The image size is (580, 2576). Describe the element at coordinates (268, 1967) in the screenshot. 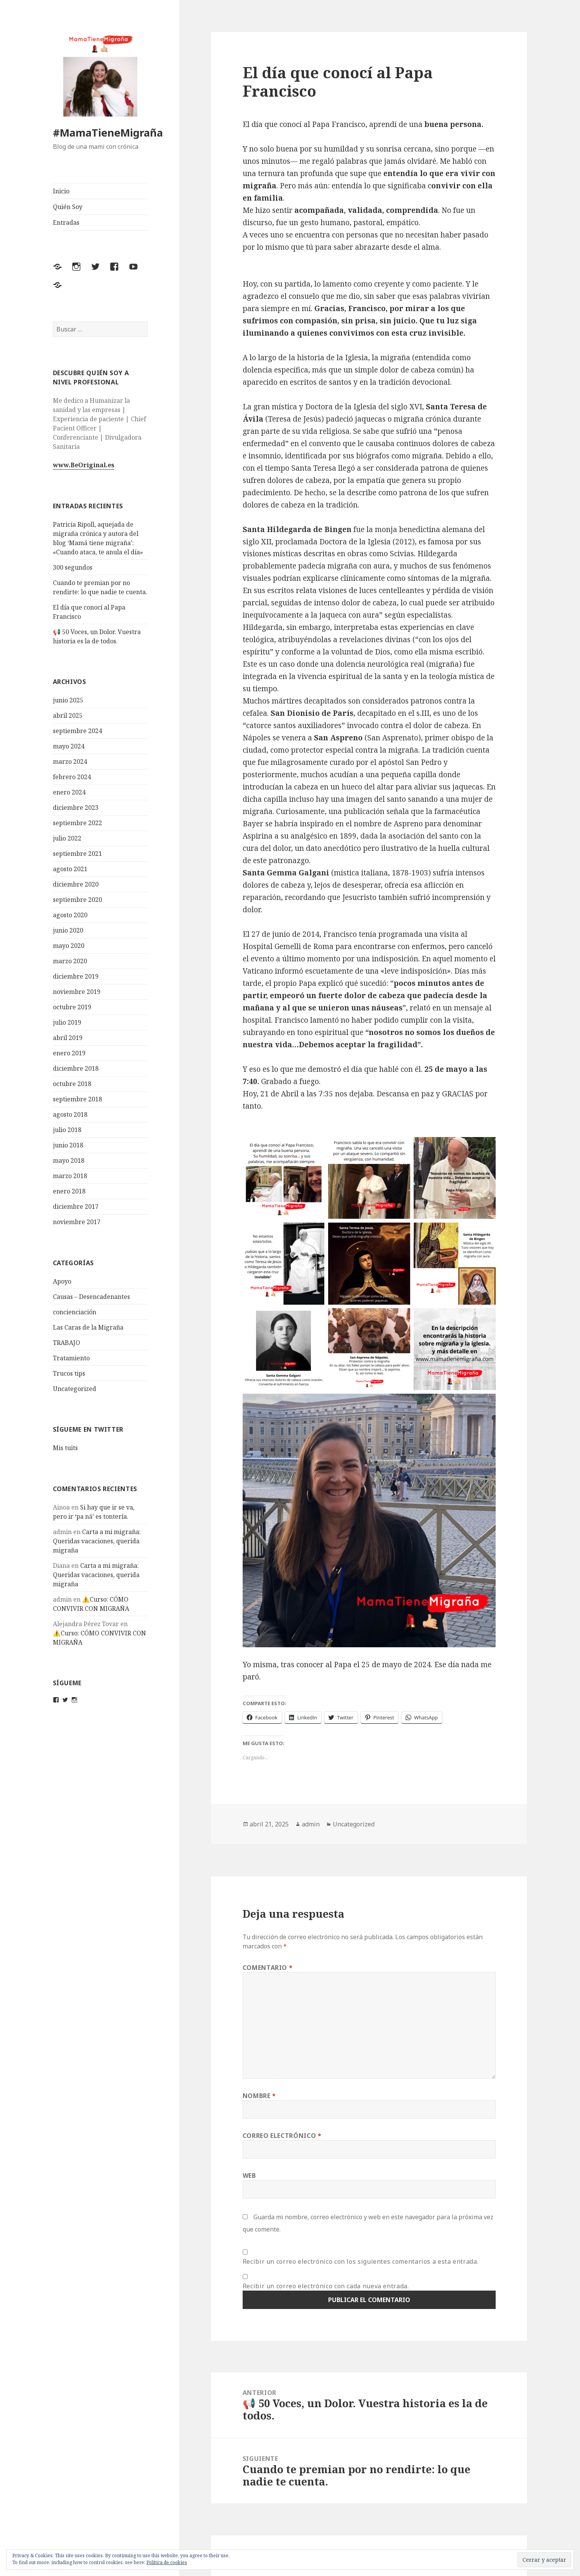

I see `Comentario` at that location.